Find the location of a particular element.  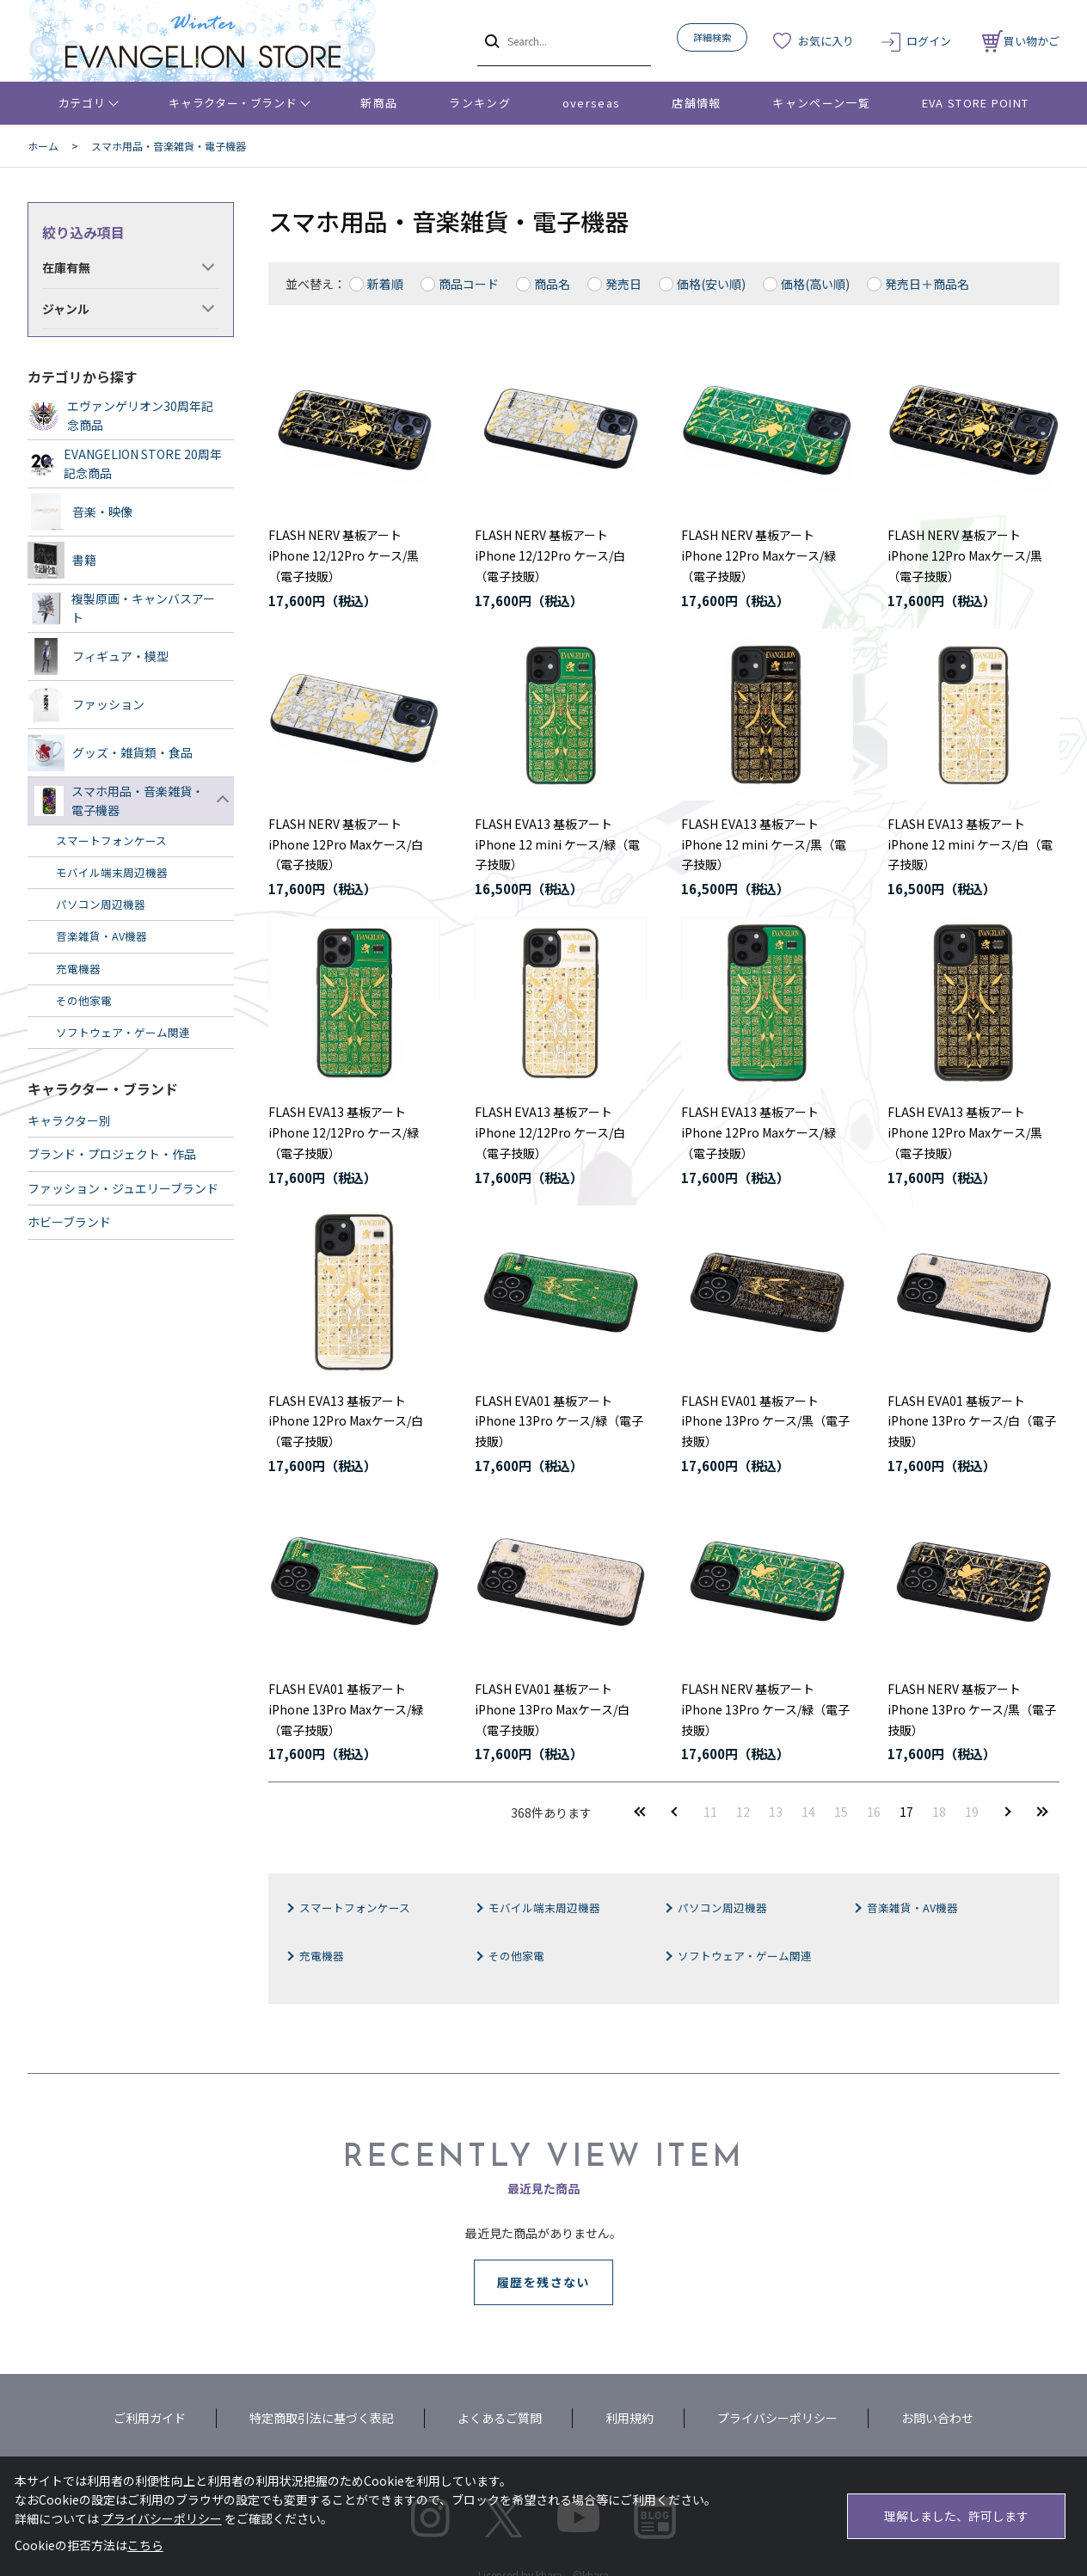

詳細検索 is located at coordinates (712, 37).